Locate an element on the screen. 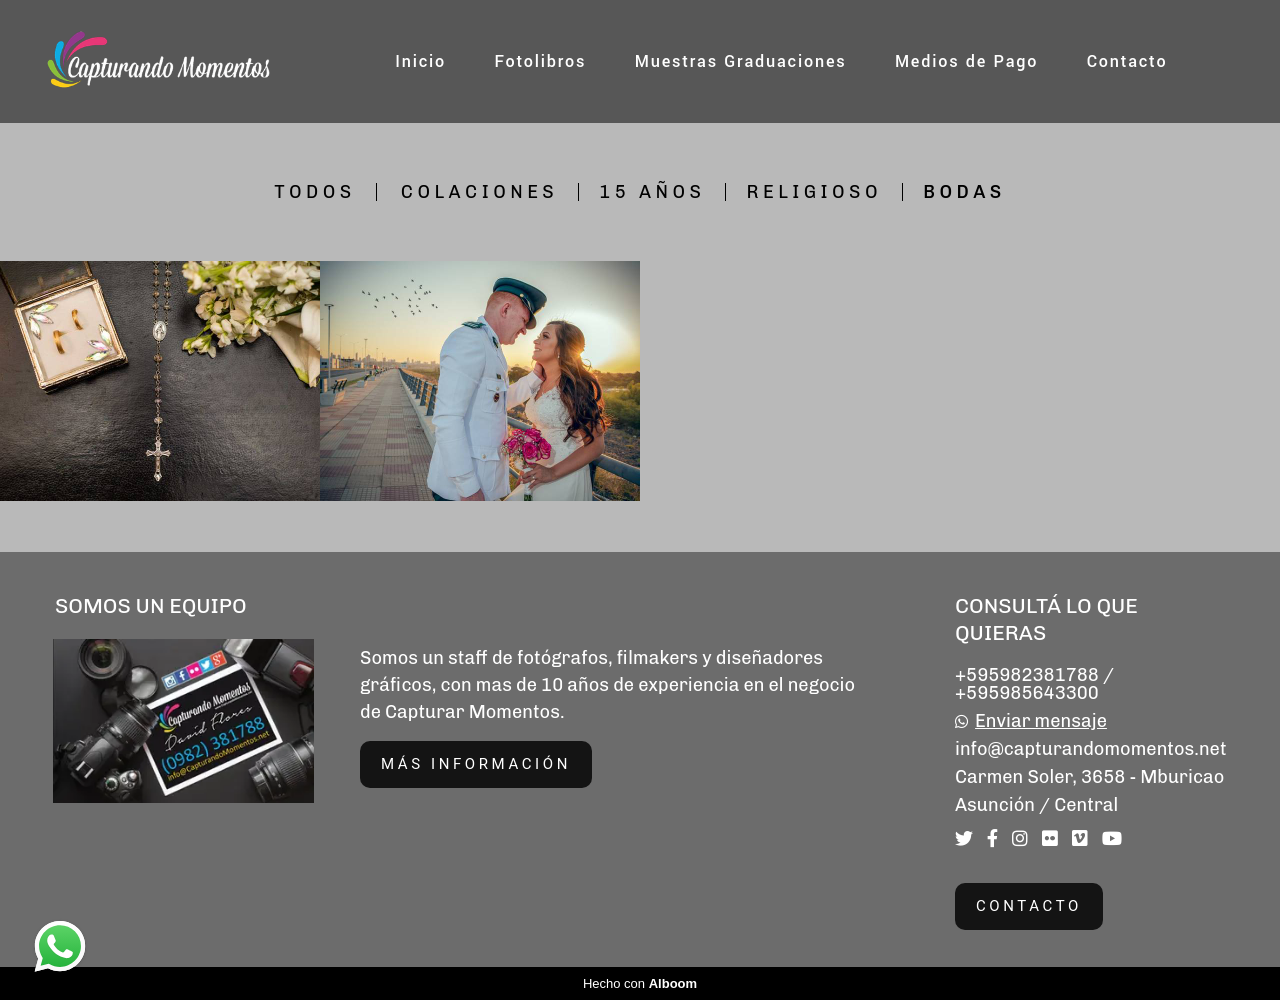 The height and width of the screenshot is (1000, 1280). Colaciones is located at coordinates (479, 192).